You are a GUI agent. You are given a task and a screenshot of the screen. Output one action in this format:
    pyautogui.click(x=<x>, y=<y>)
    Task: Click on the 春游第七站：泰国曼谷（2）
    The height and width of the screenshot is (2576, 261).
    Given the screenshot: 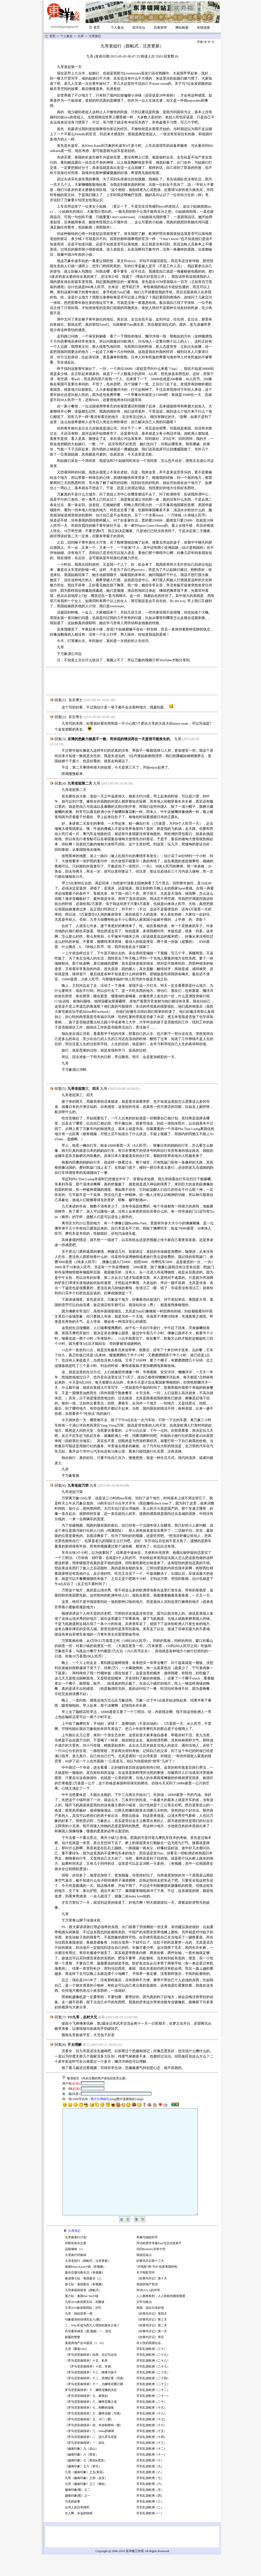 What is the action you would take?
    pyautogui.click(x=84, y=2299)
    